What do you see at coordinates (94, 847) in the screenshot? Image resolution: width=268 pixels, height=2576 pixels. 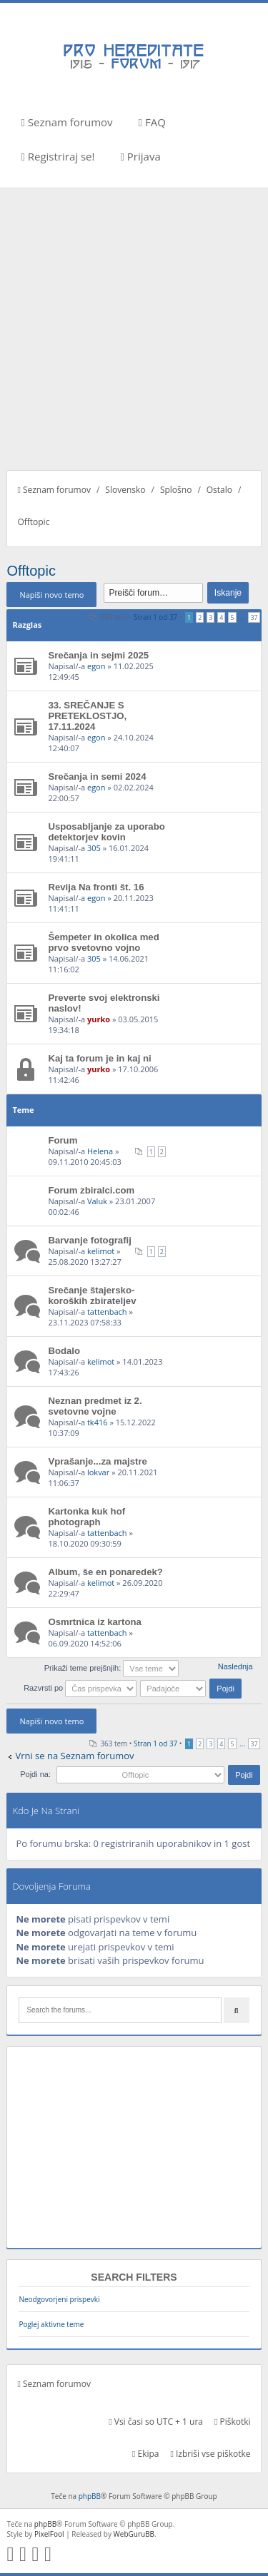 I see `305` at bounding box center [94, 847].